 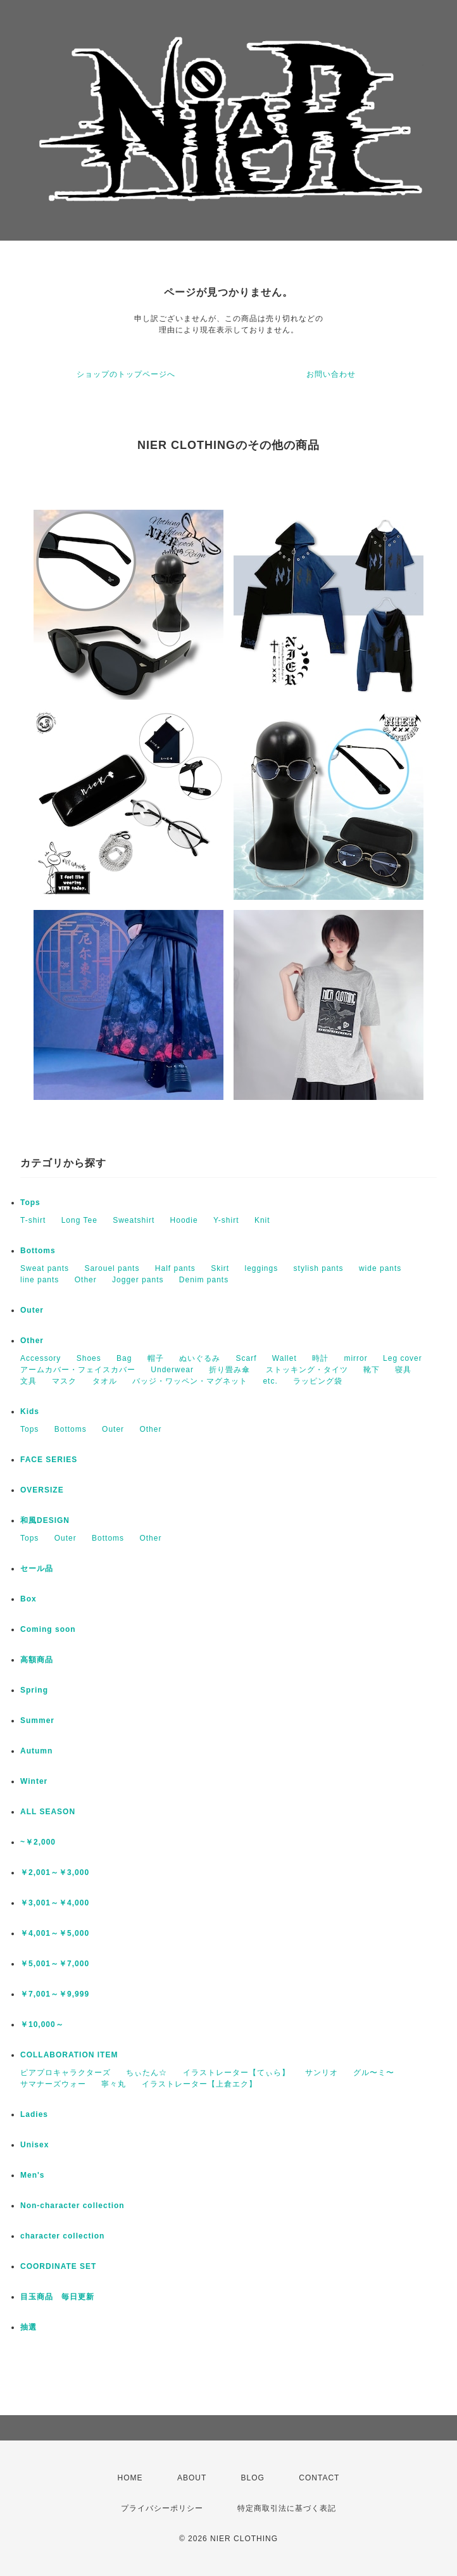 What do you see at coordinates (403, 1369) in the screenshot?
I see `寝具` at bounding box center [403, 1369].